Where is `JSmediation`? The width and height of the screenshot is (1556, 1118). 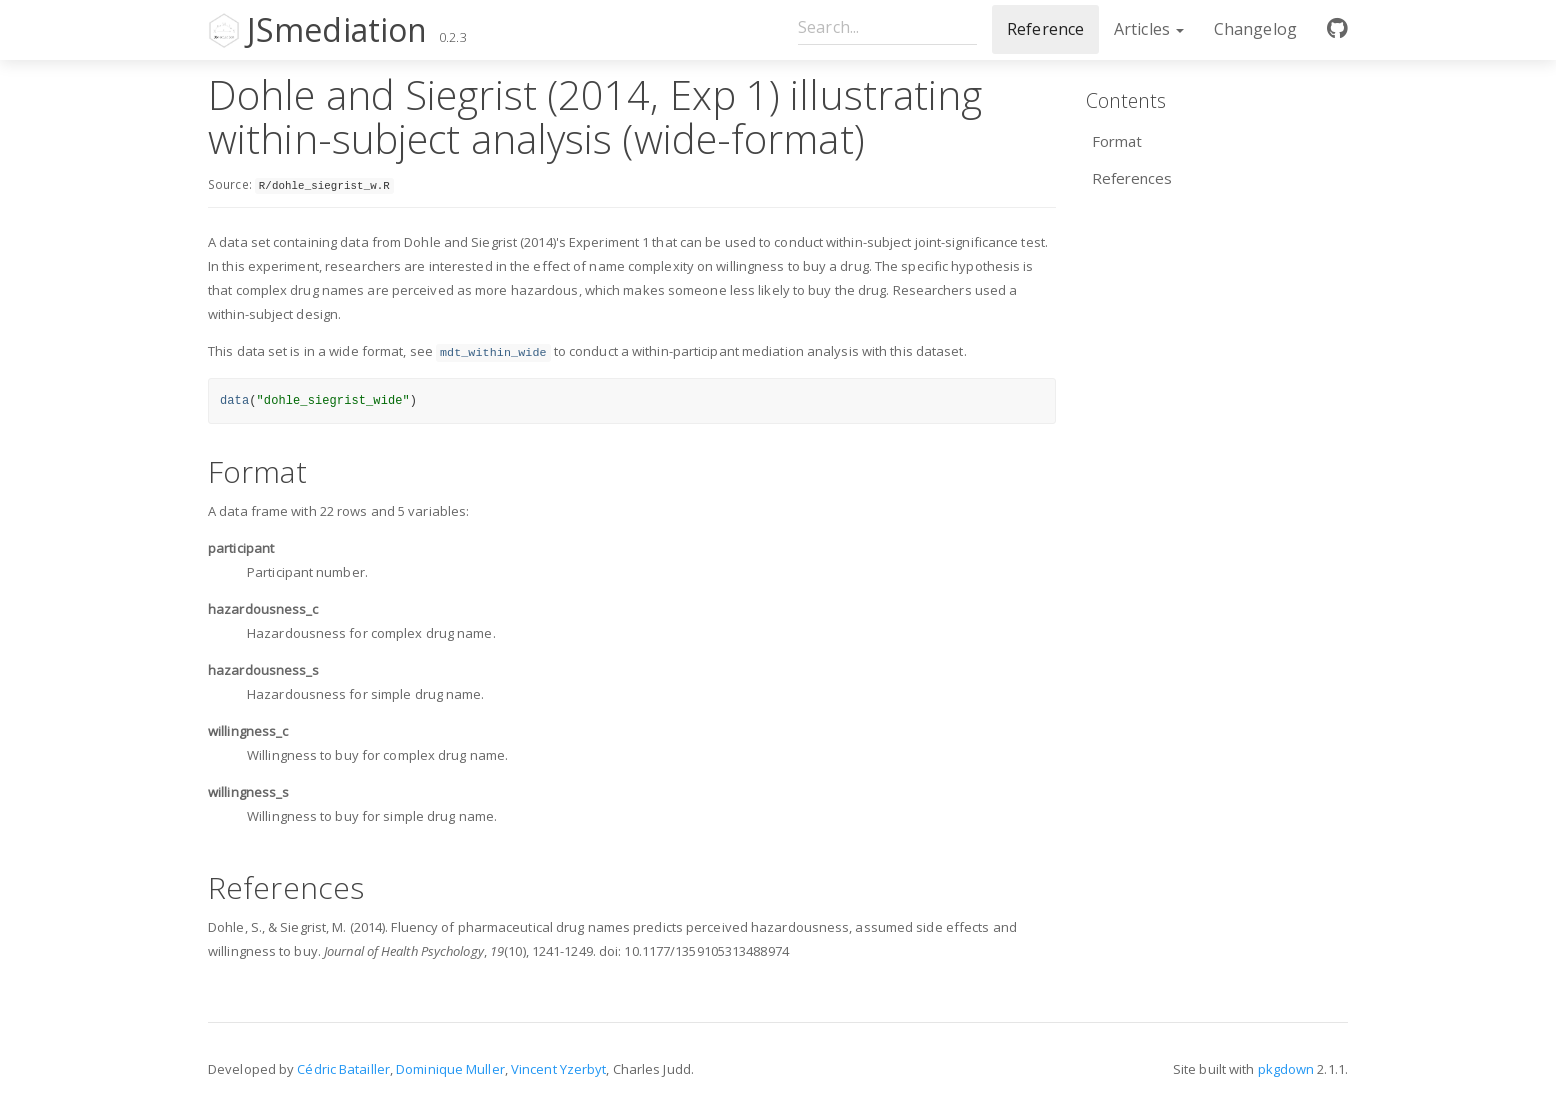
JSmediation is located at coordinates (337, 29).